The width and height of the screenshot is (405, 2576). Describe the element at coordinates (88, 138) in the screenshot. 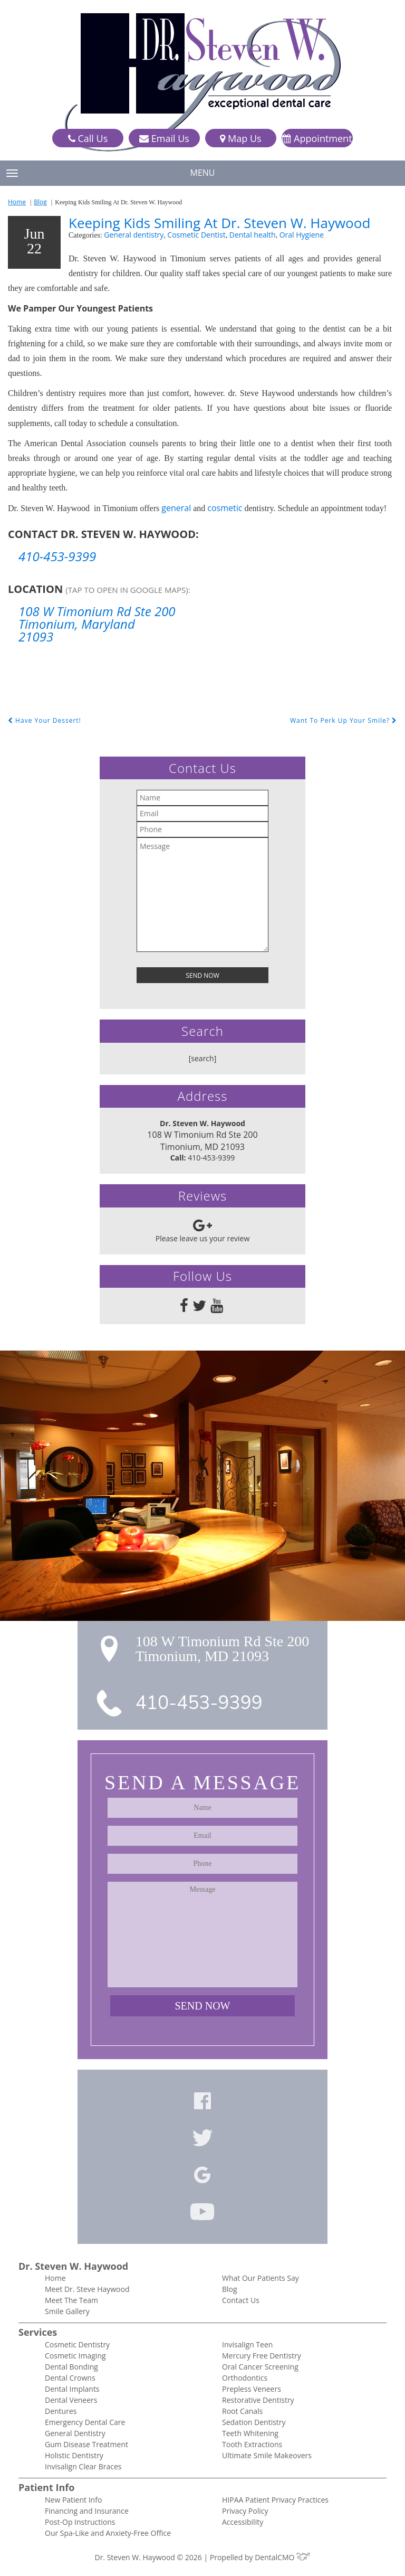

I see `Call Us` at that location.